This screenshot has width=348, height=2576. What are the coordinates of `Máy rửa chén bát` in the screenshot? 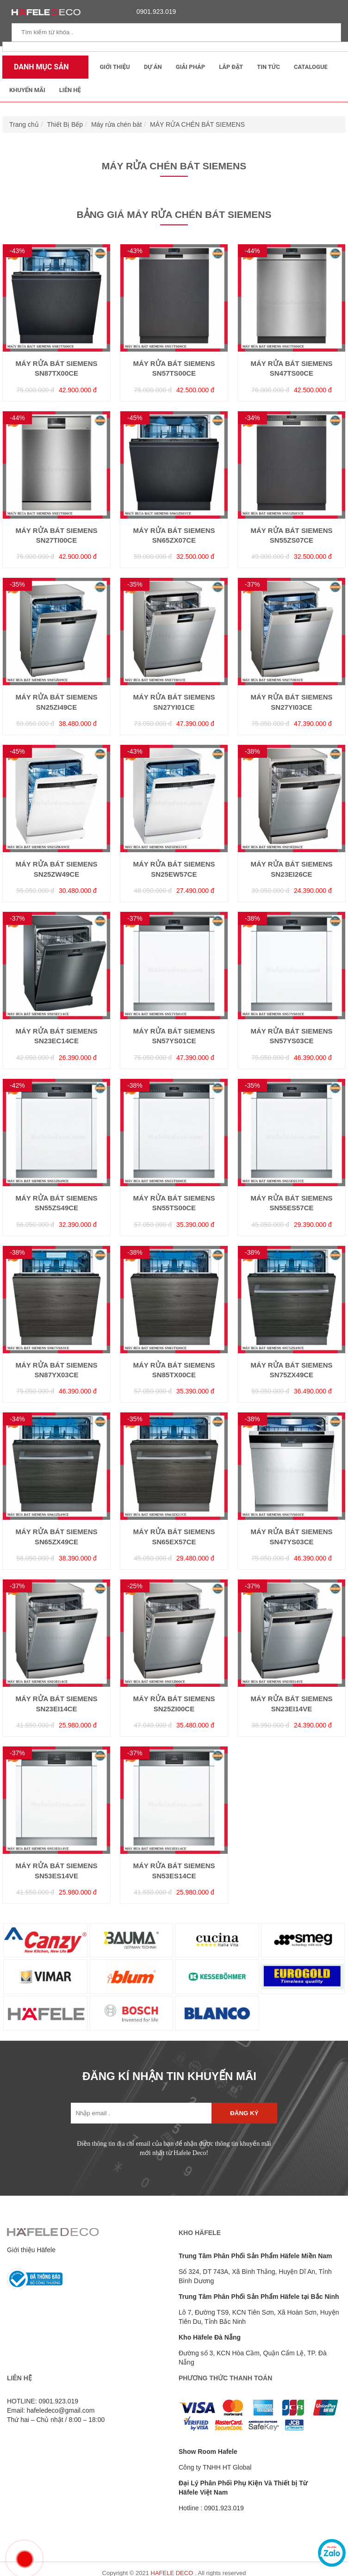 It's located at (116, 124).